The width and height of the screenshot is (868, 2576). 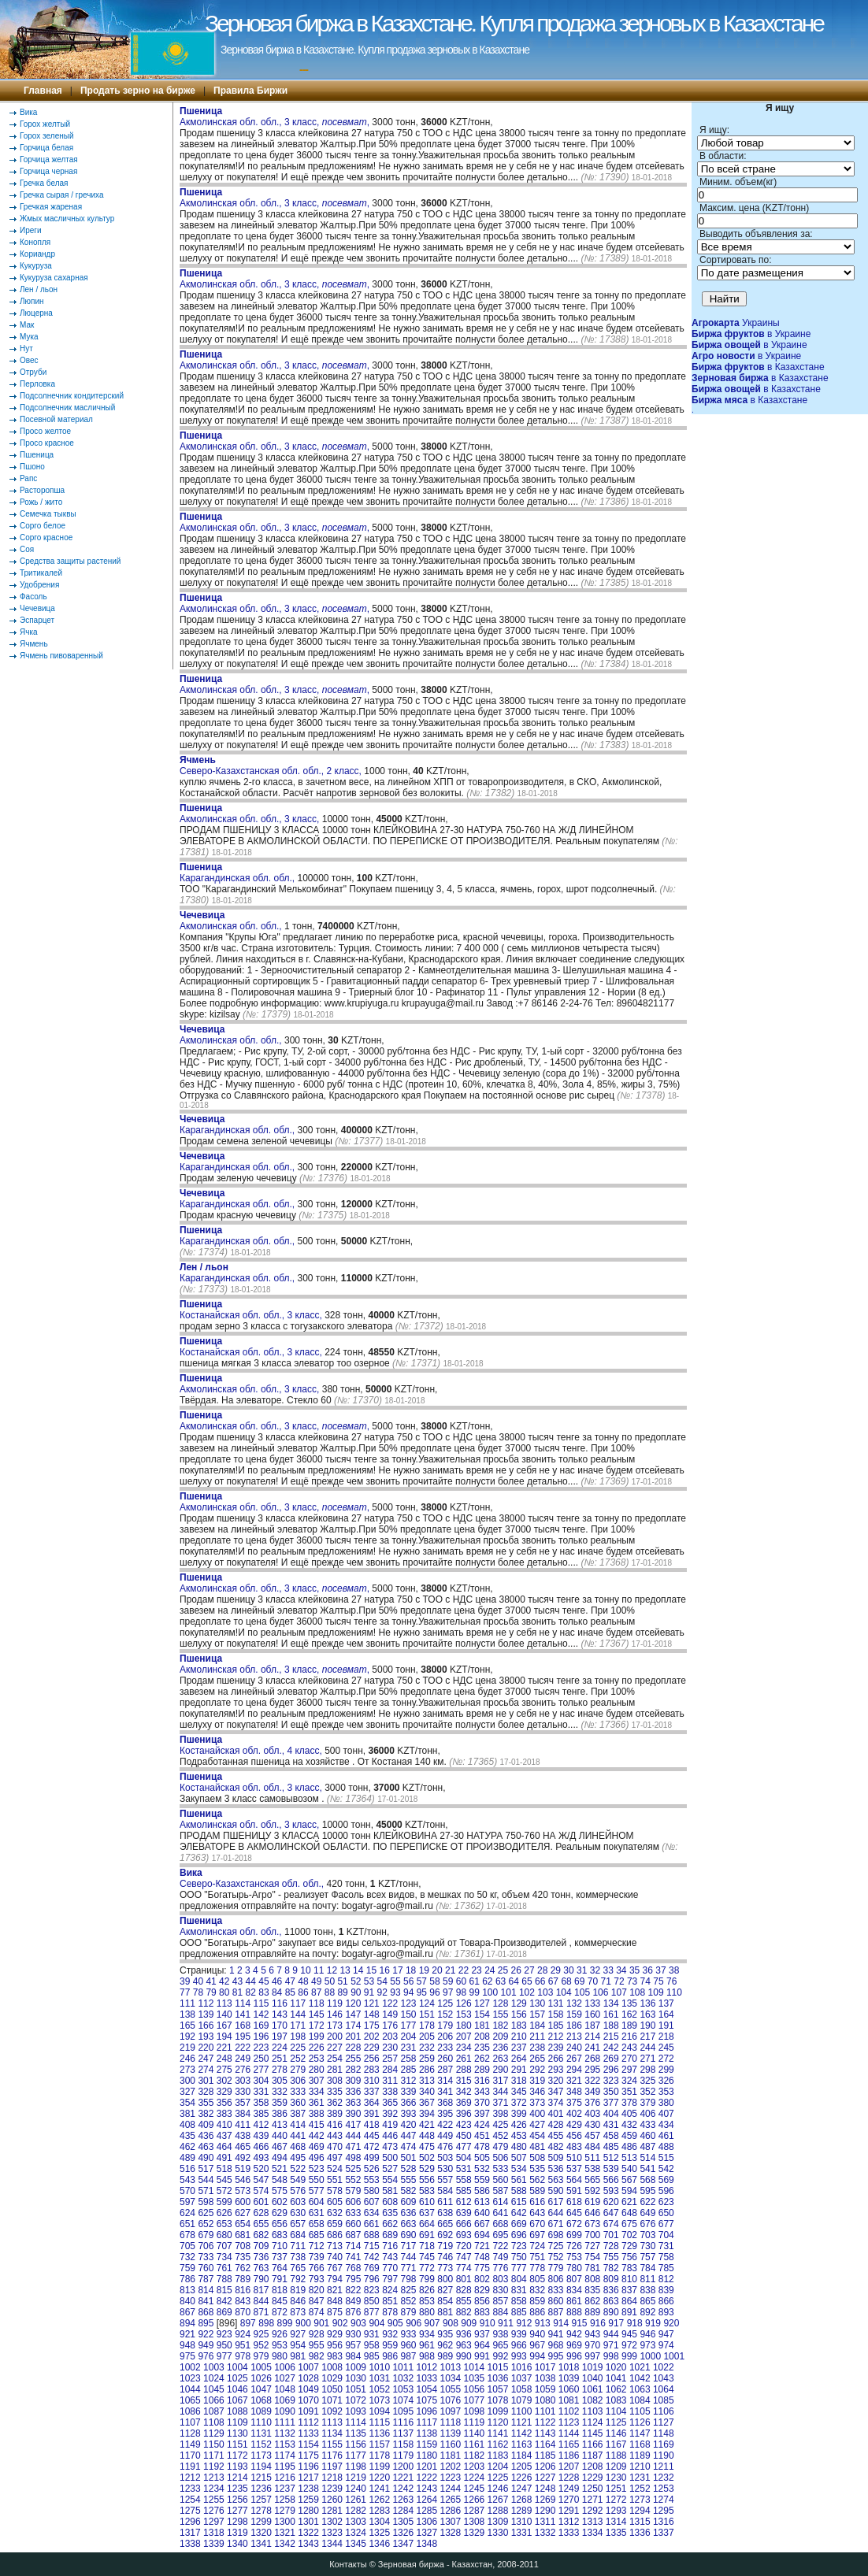 What do you see at coordinates (537, 2113) in the screenshot?
I see `400` at bounding box center [537, 2113].